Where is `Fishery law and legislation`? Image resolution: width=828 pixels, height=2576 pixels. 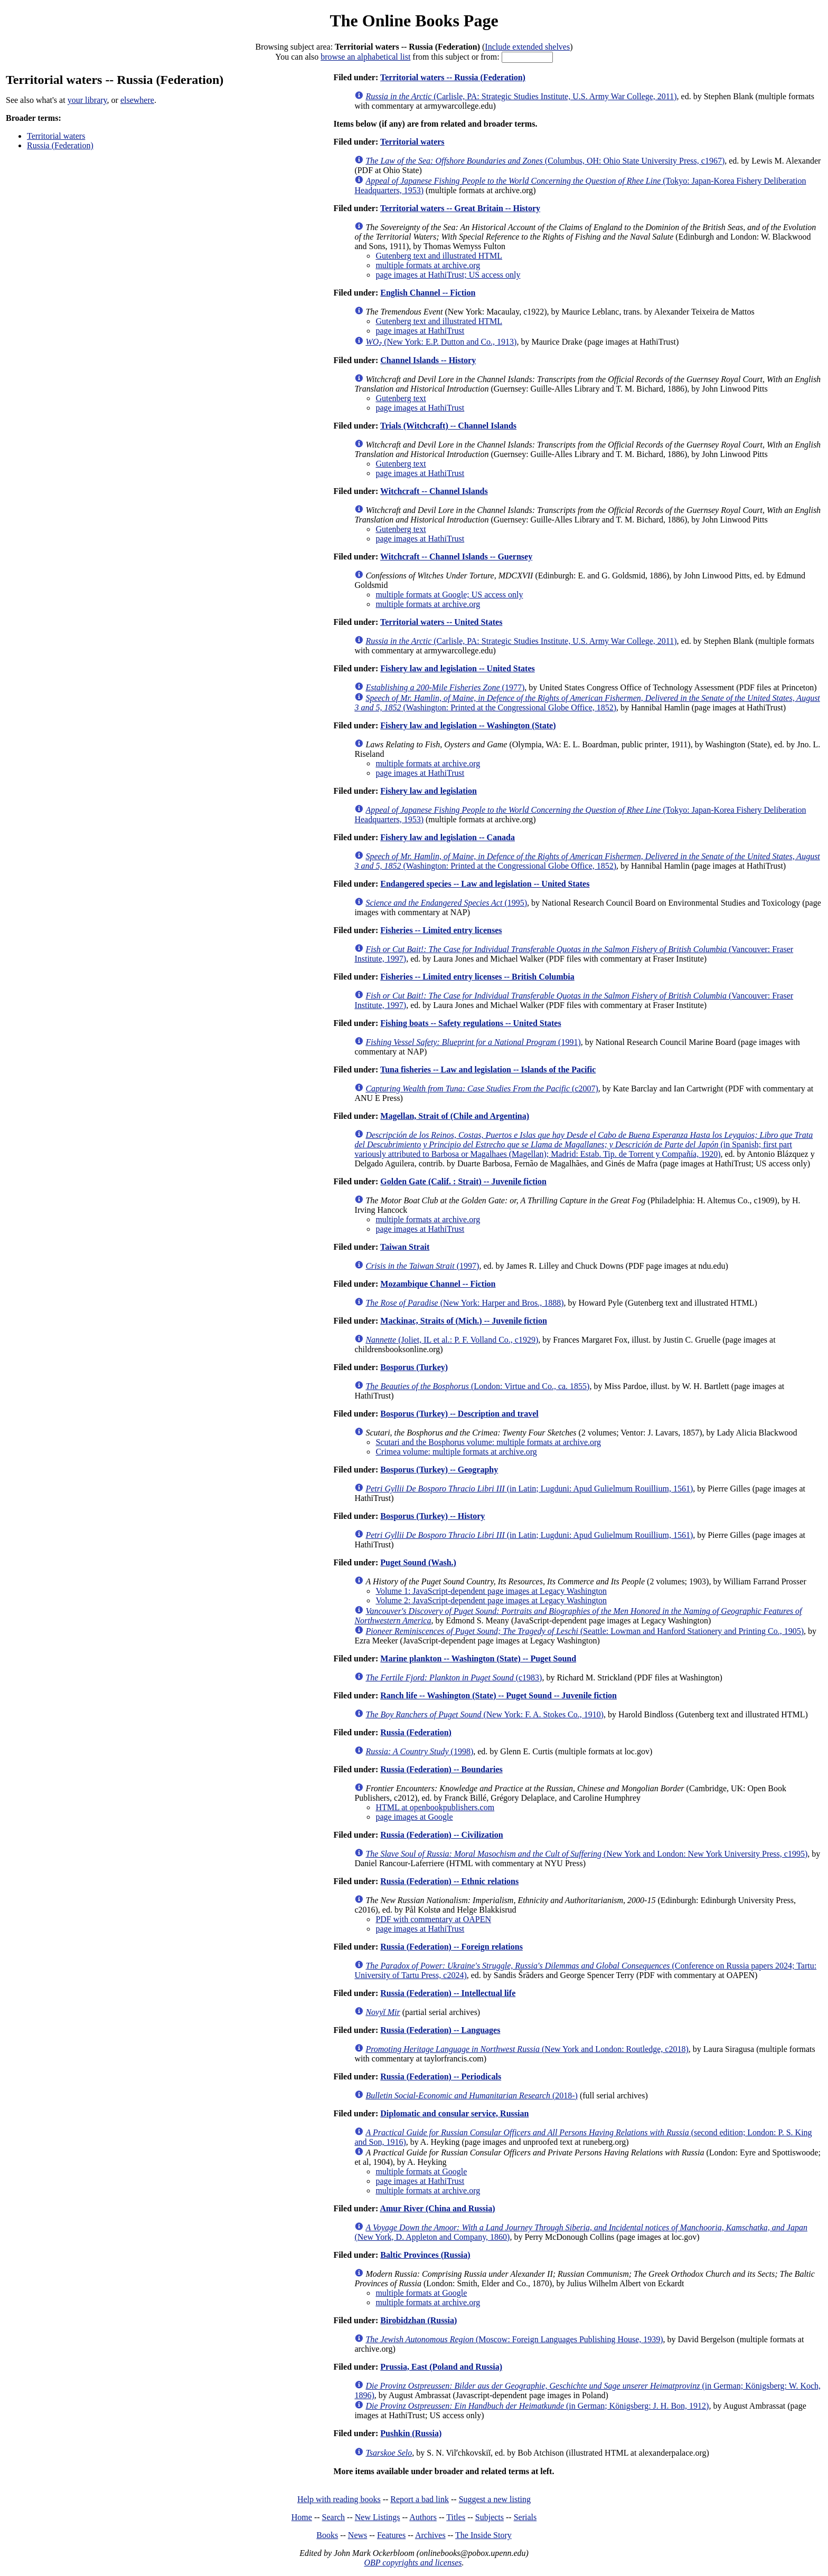
Fishery law and legislation is located at coordinates (428, 790).